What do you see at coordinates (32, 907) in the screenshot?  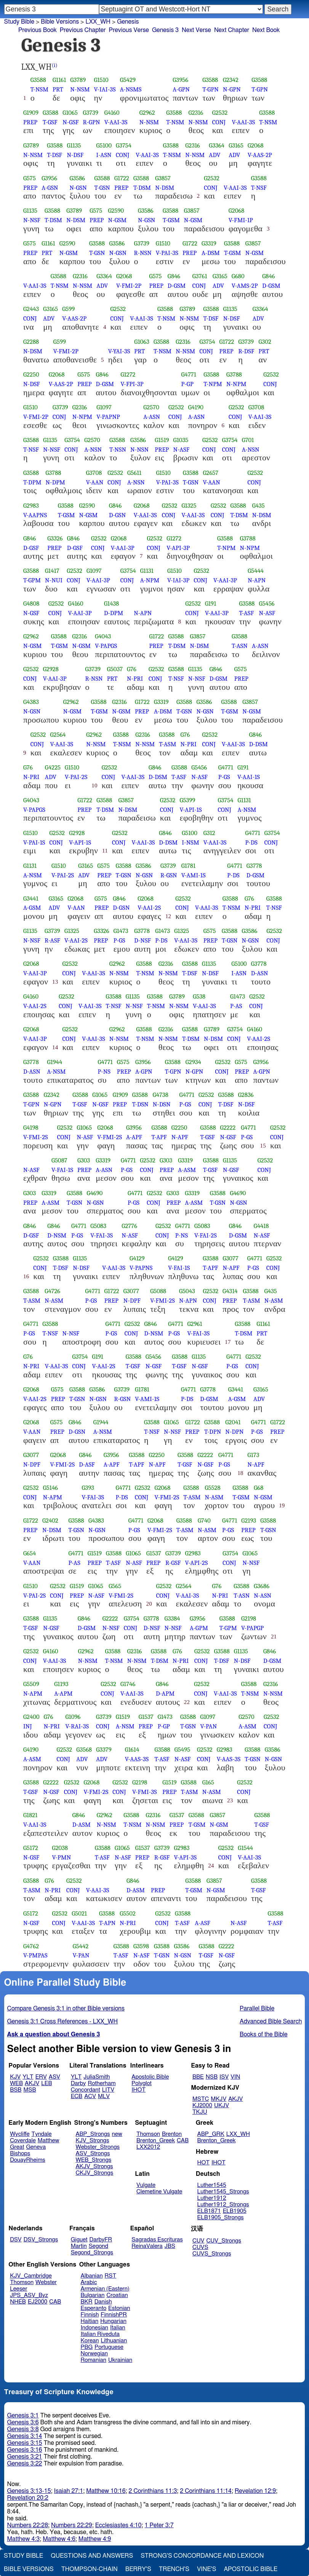 I see `A-GSM` at bounding box center [32, 907].